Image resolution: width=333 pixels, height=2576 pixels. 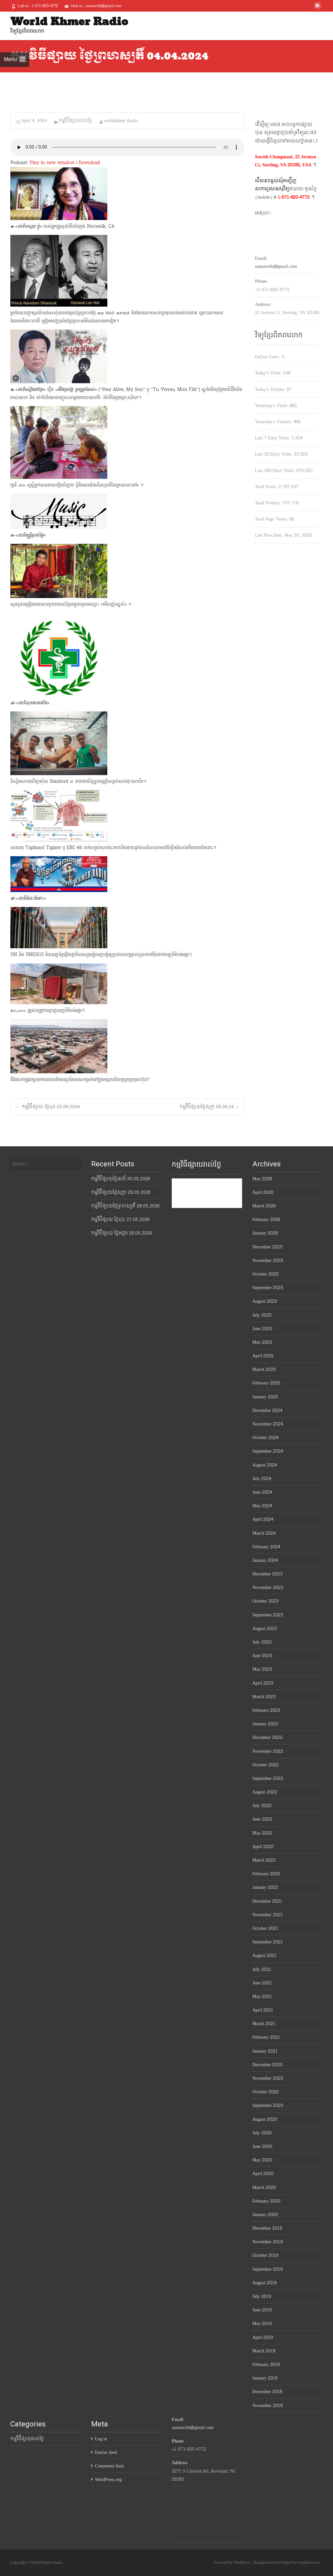 I want to click on February 2022, so click(x=266, y=1874).